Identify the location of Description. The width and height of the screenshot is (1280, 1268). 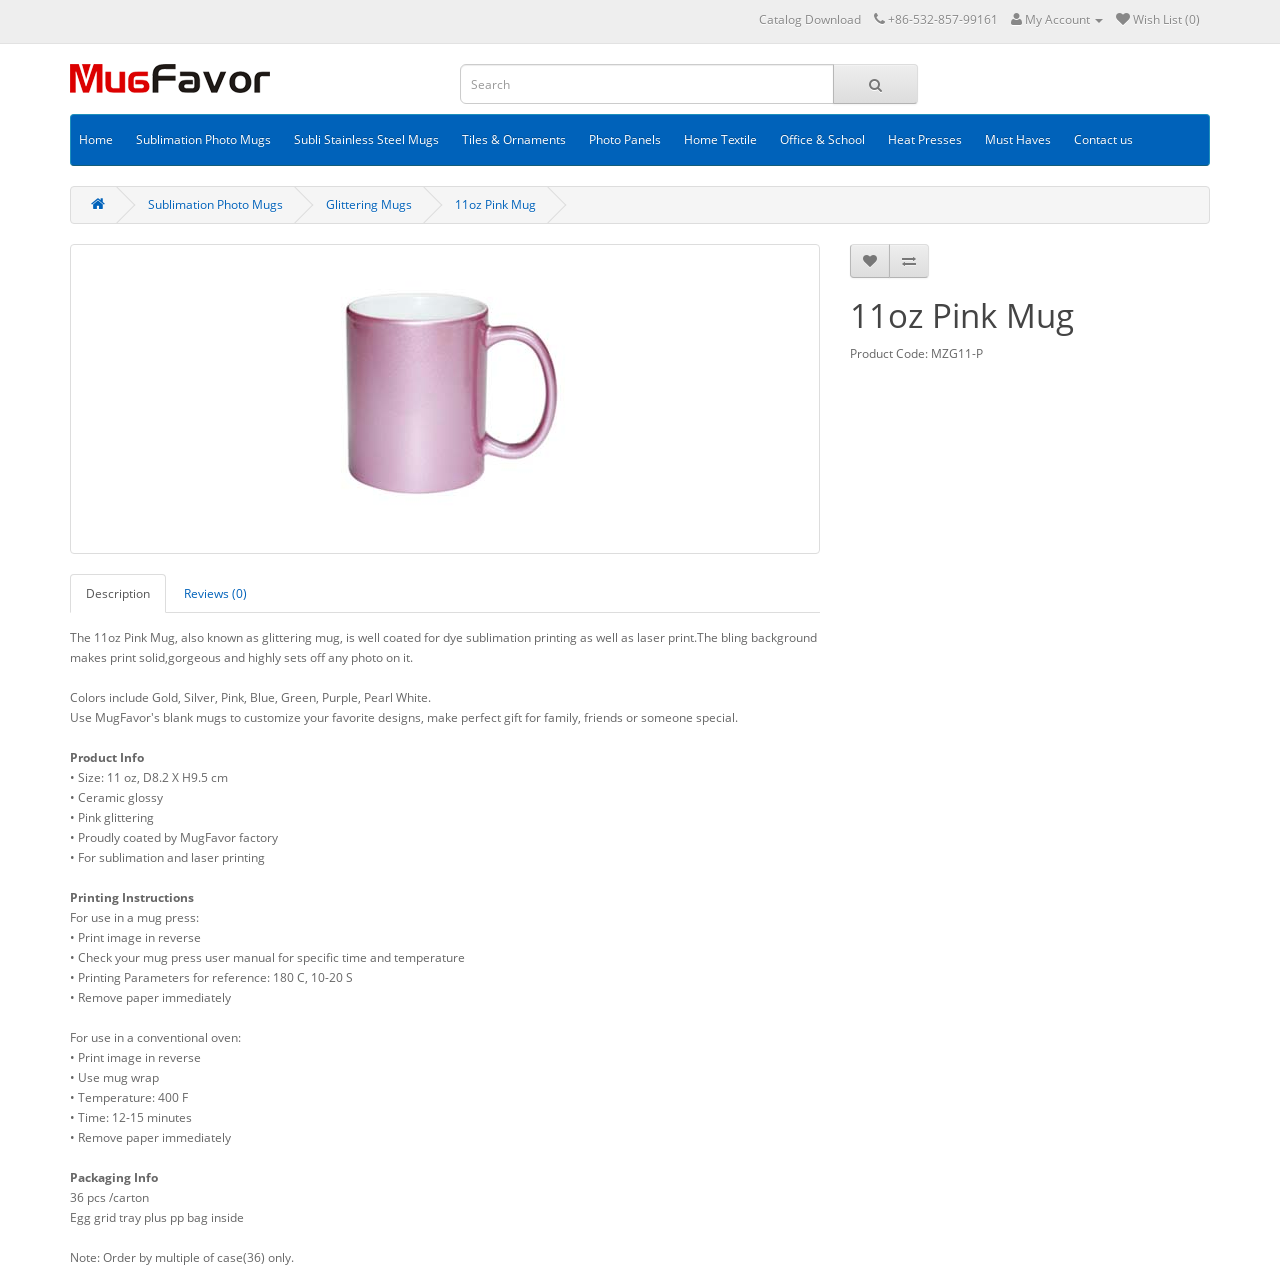
(118, 593).